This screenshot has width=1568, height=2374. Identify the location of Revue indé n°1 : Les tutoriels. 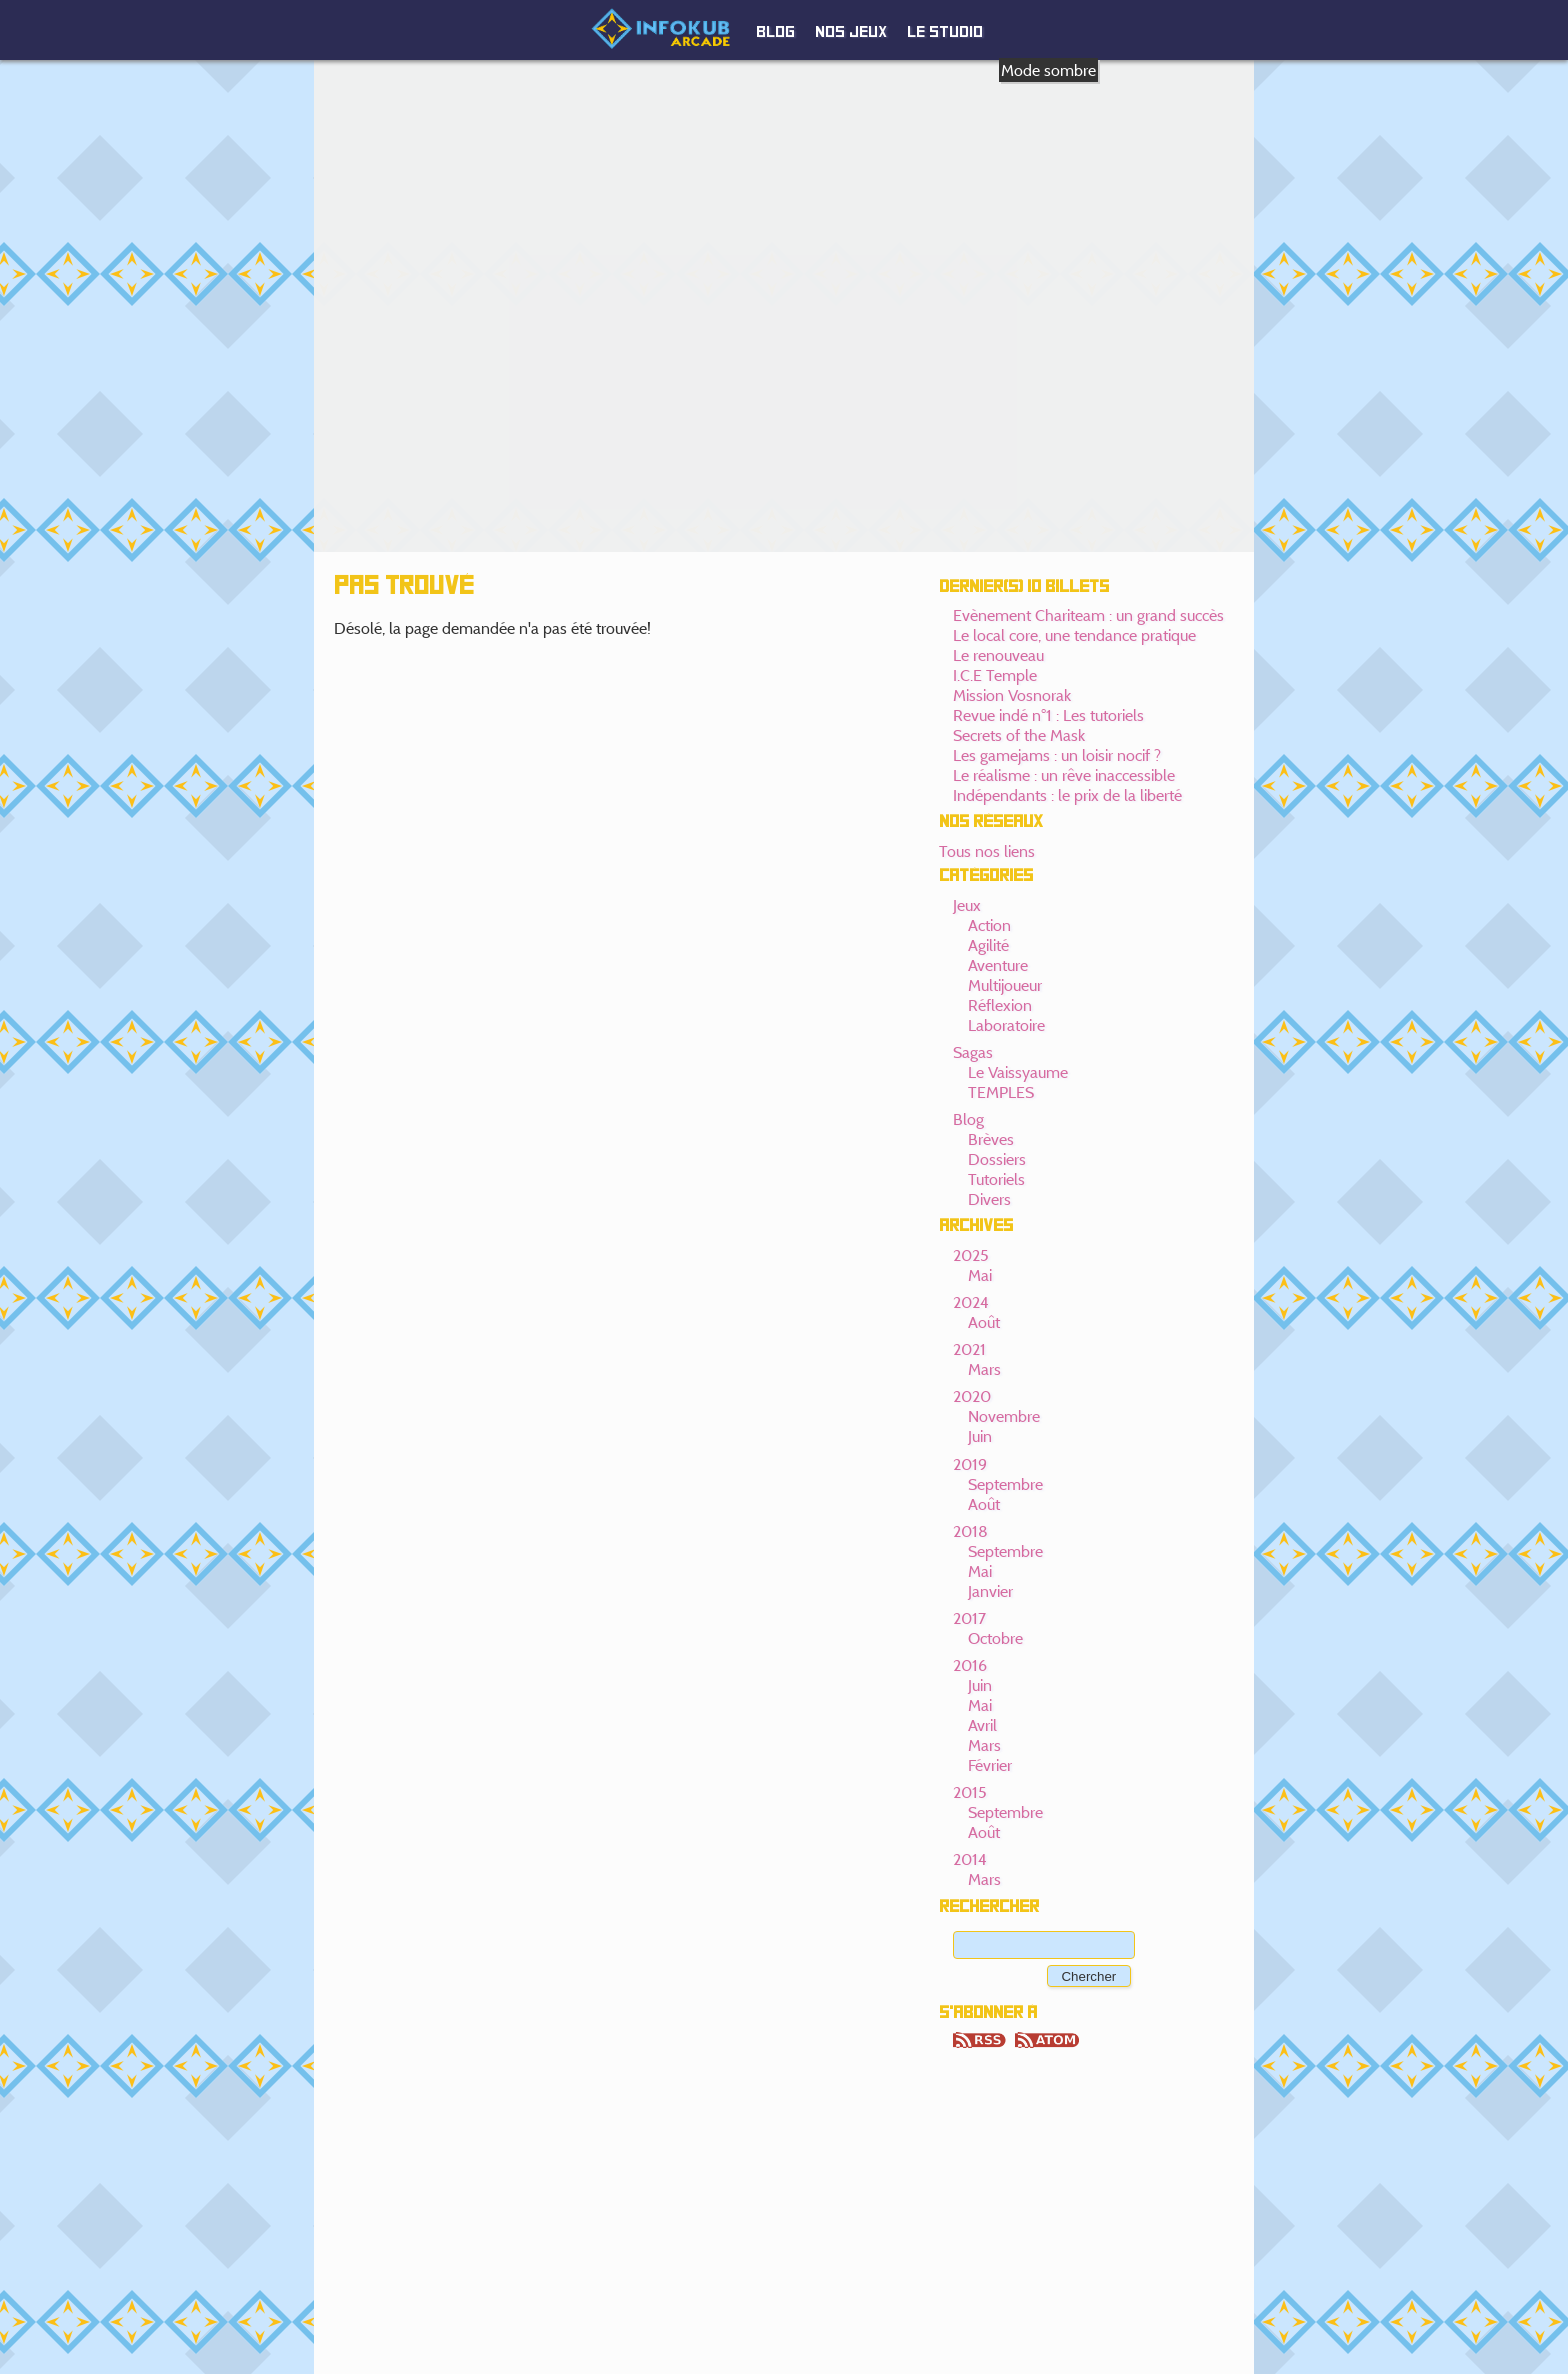
(1048, 715).